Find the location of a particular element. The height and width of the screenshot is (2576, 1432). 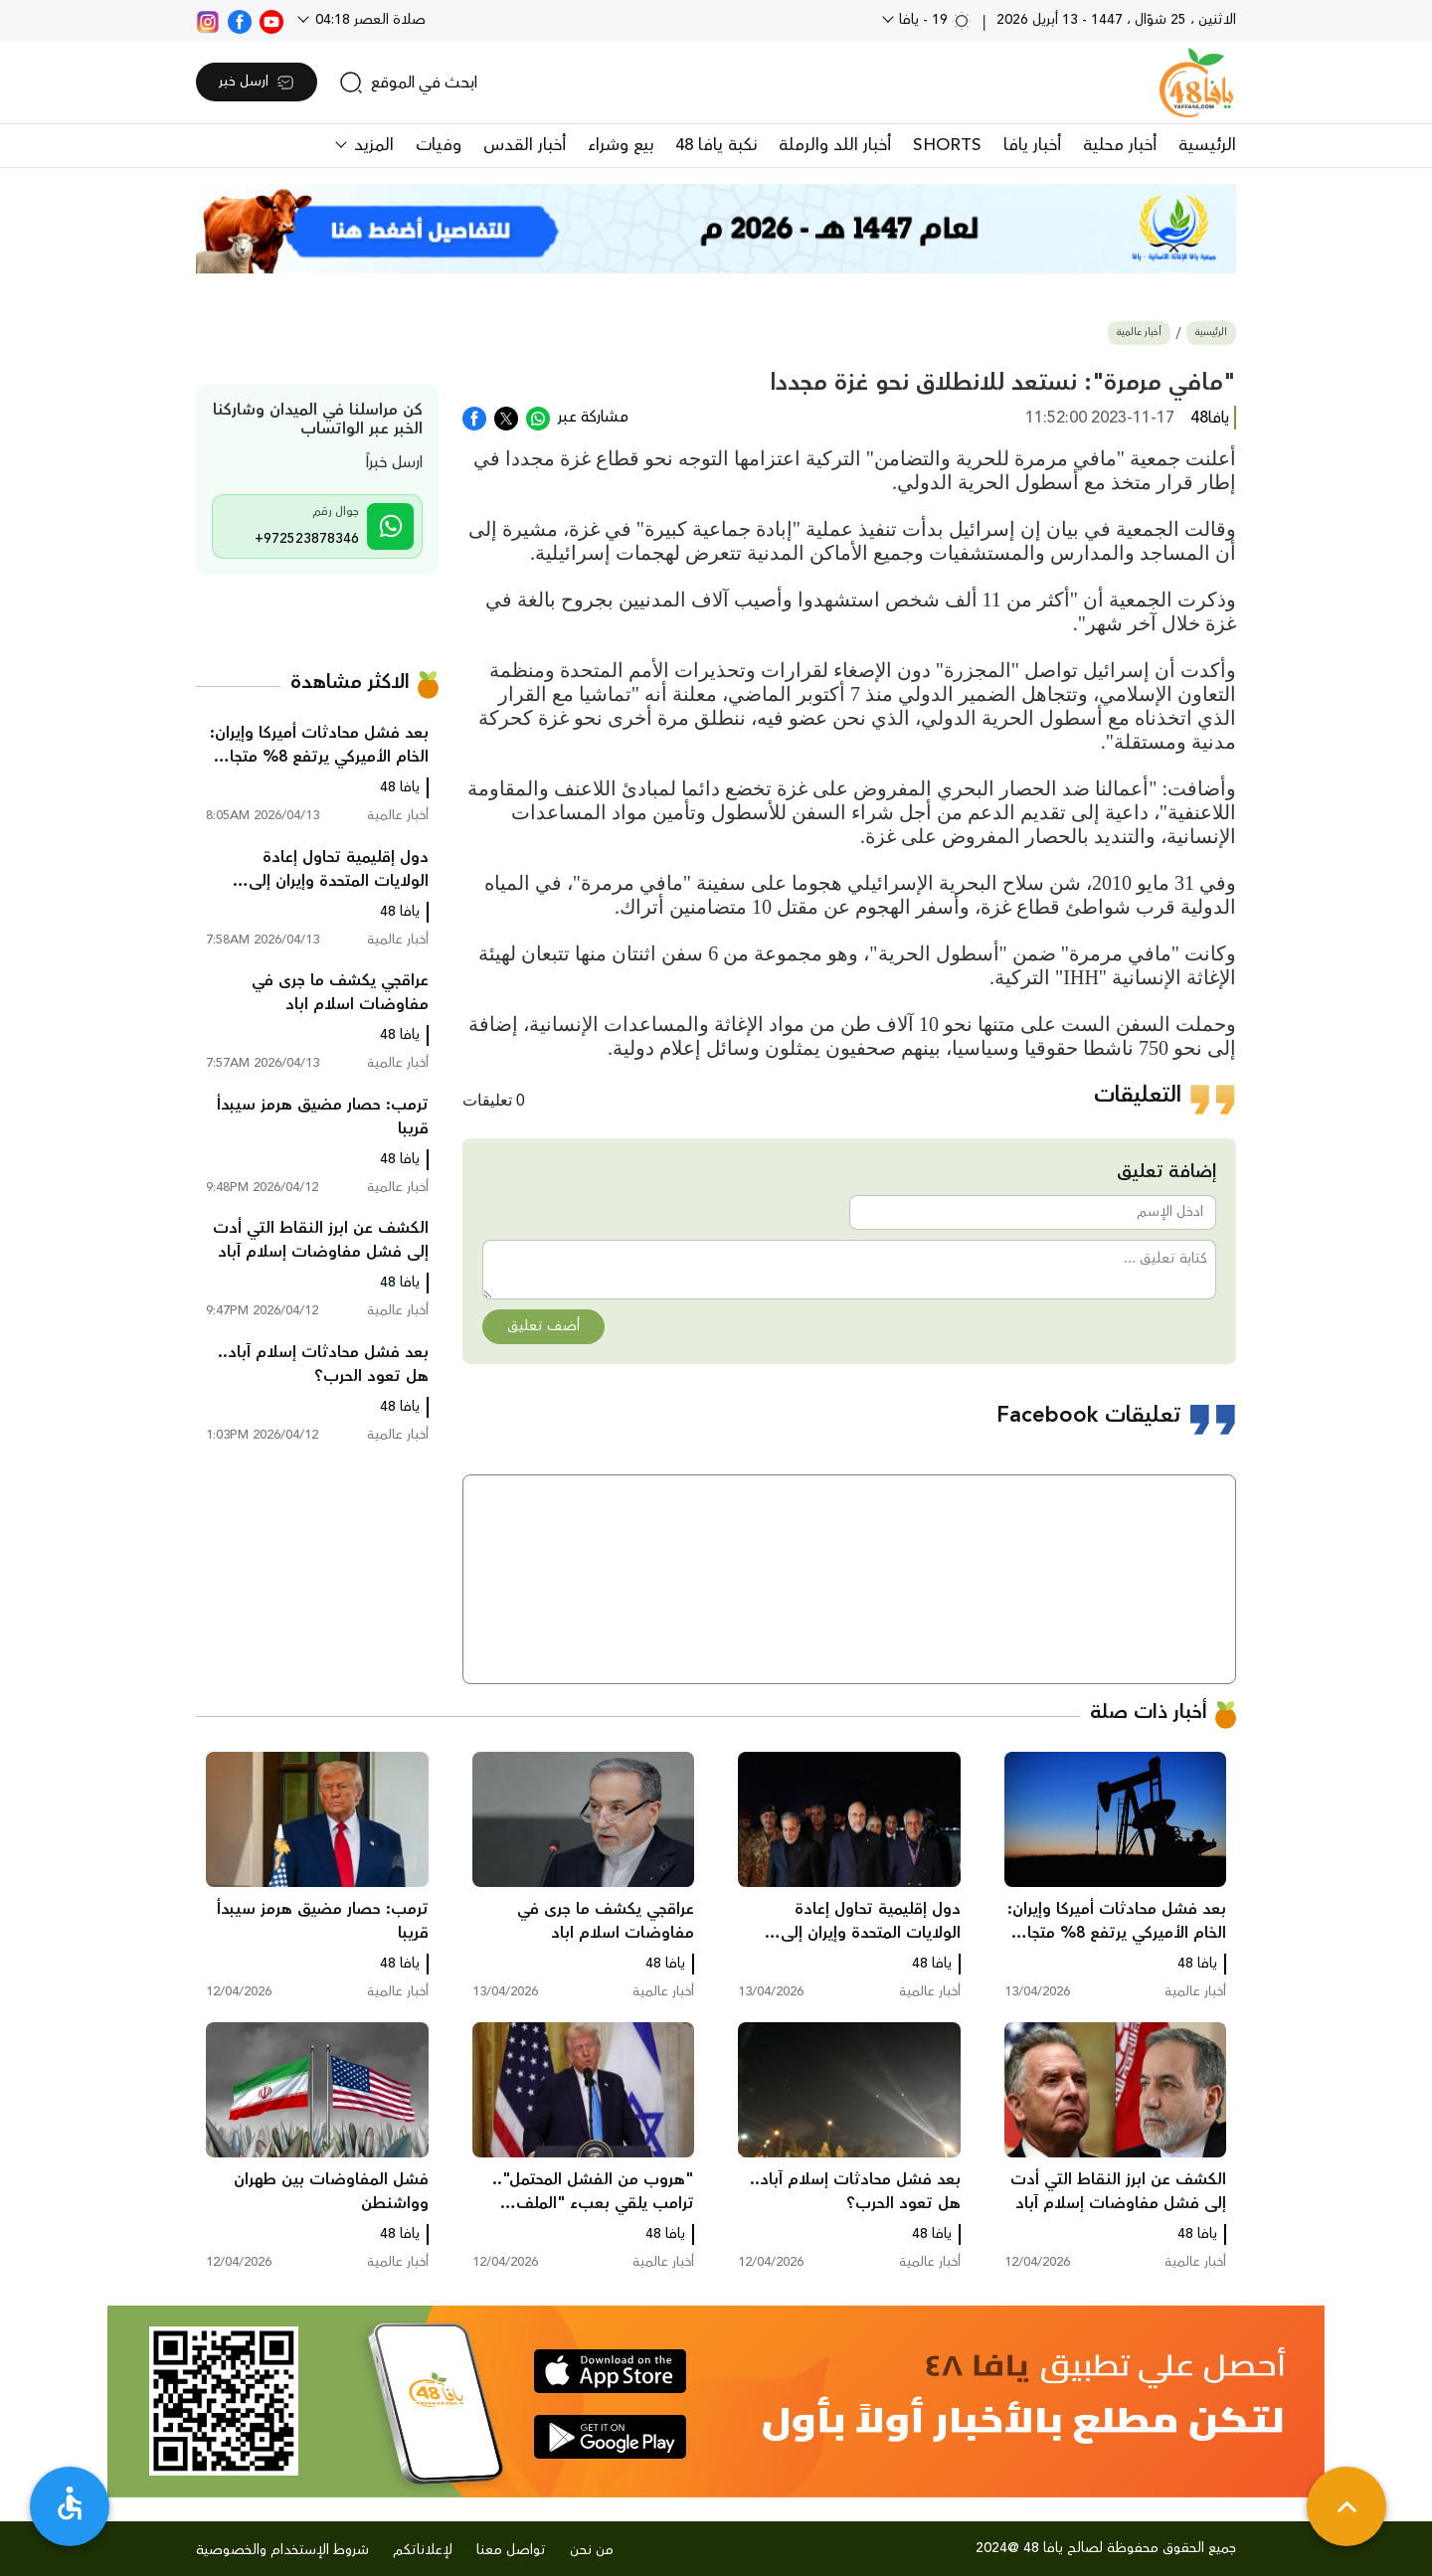

تواصل معنا is located at coordinates (511, 2550).